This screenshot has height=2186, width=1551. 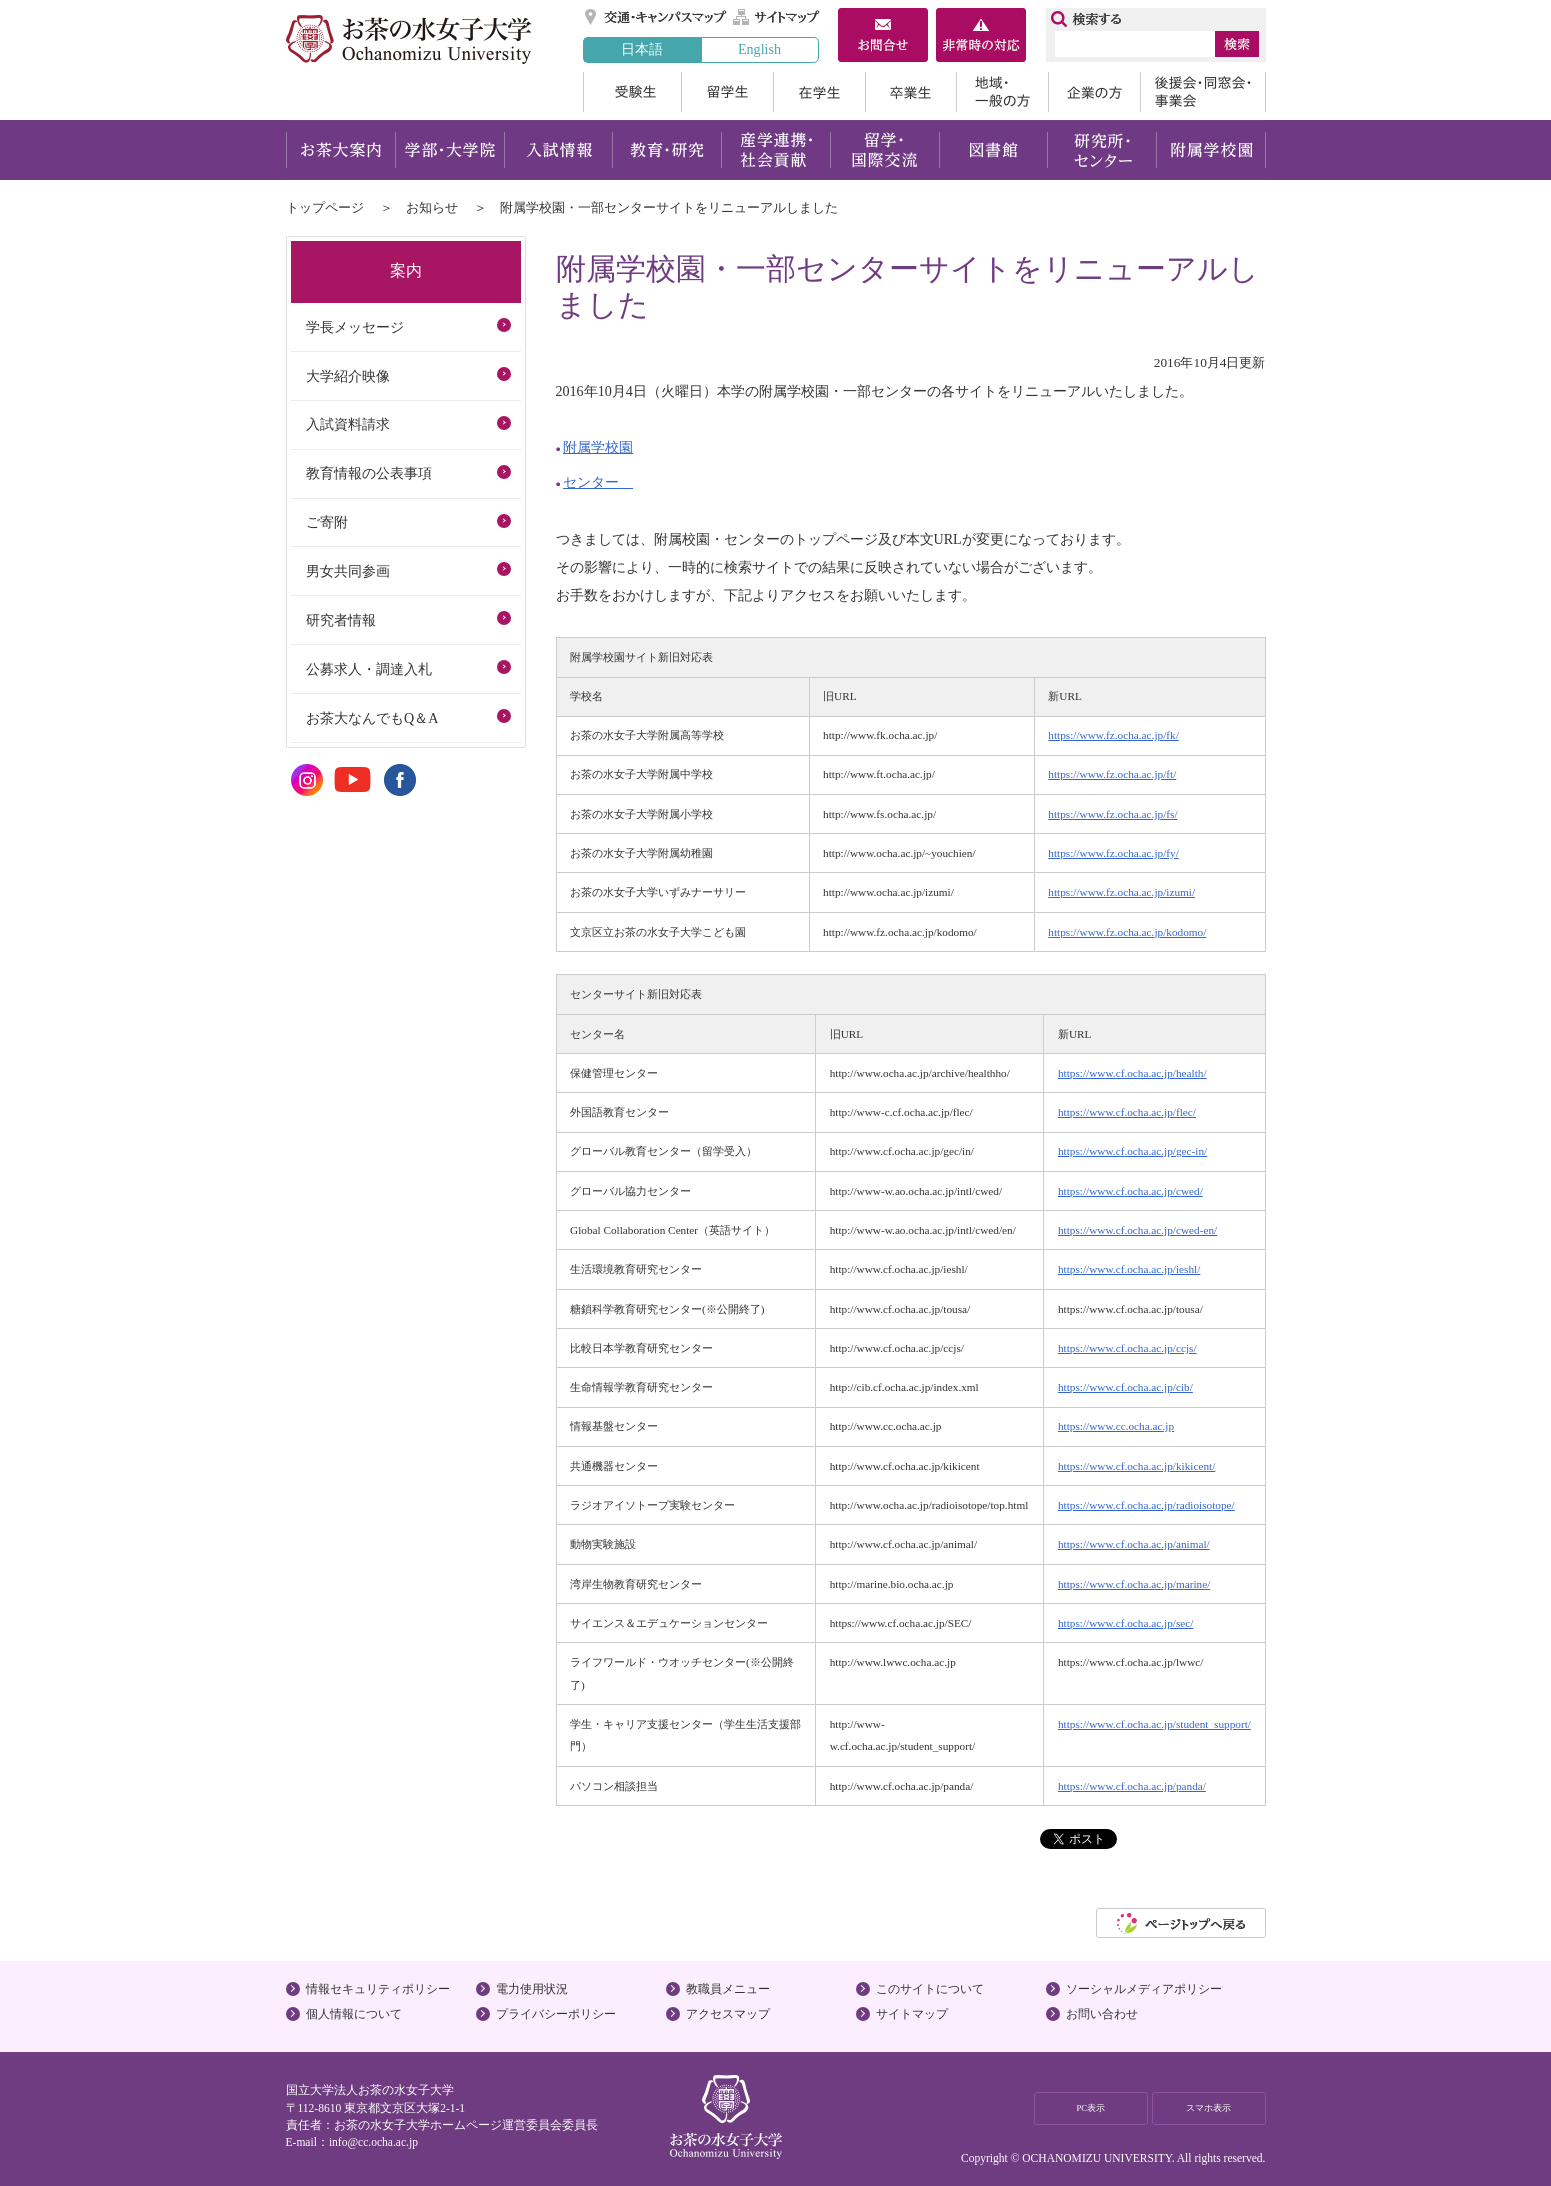 I want to click on 教育情報の公表事項, so click(x=369, y=473).